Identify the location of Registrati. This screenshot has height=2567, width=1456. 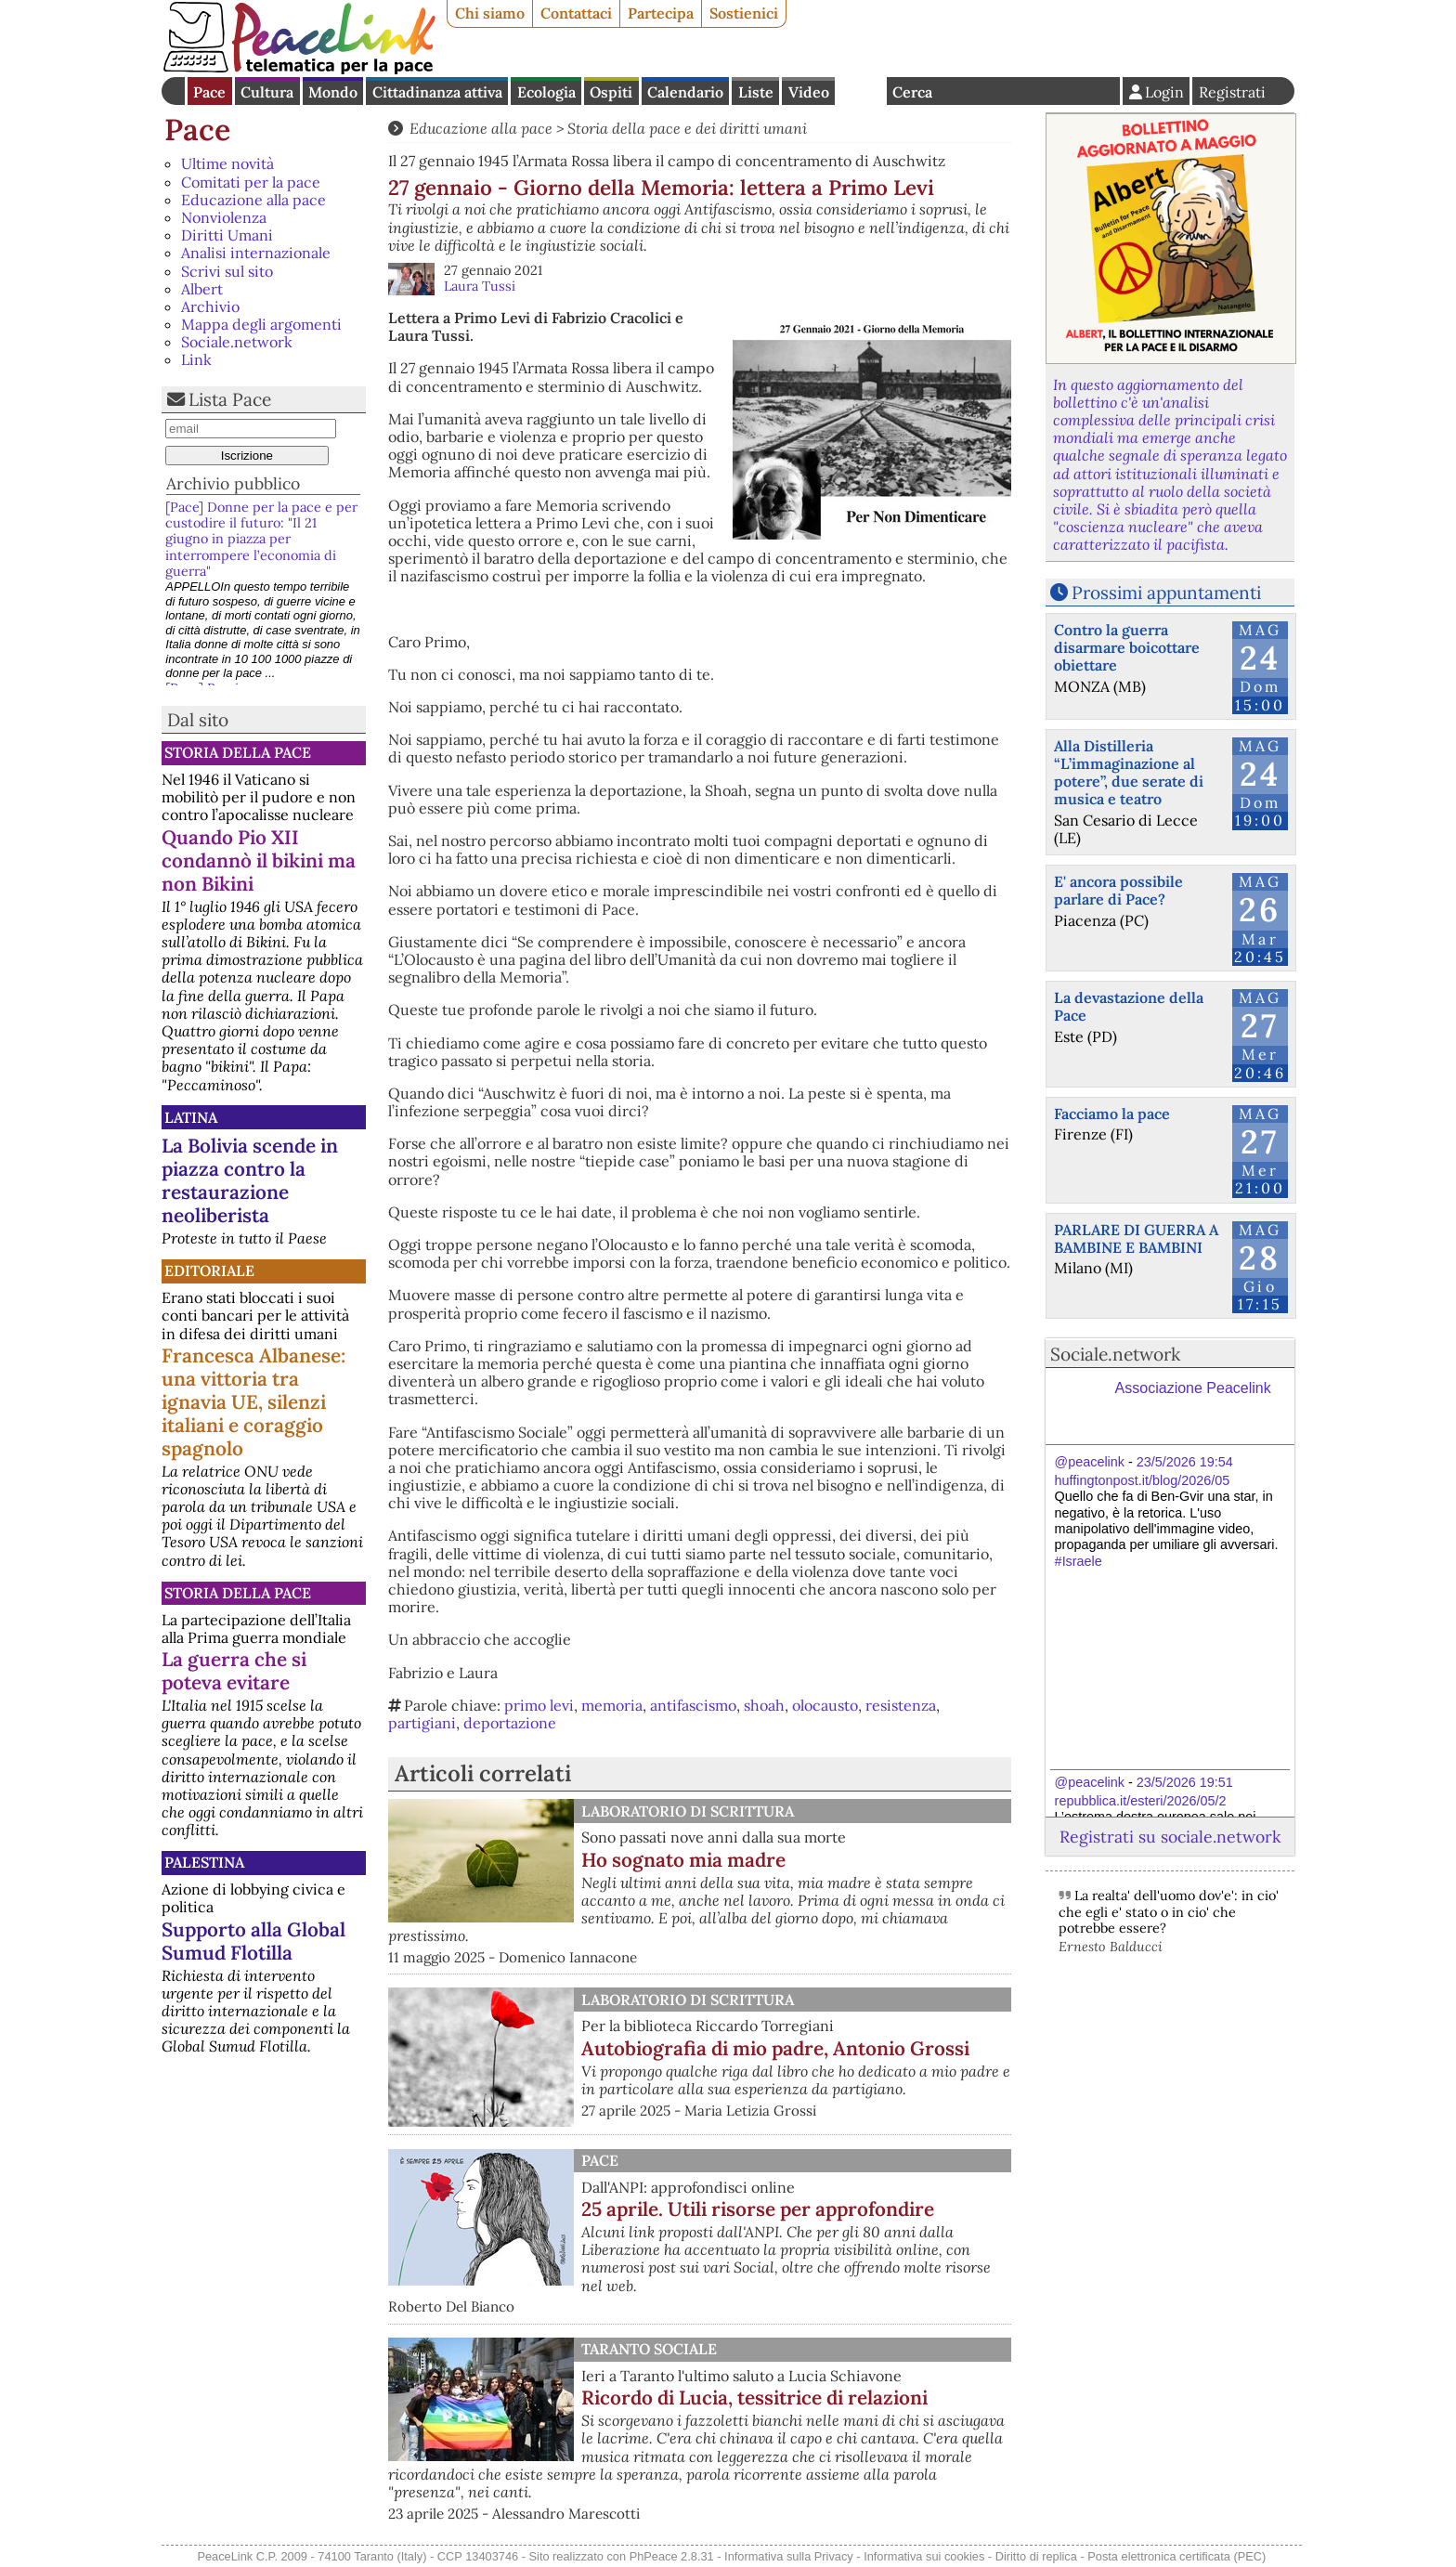
(1232, 92).